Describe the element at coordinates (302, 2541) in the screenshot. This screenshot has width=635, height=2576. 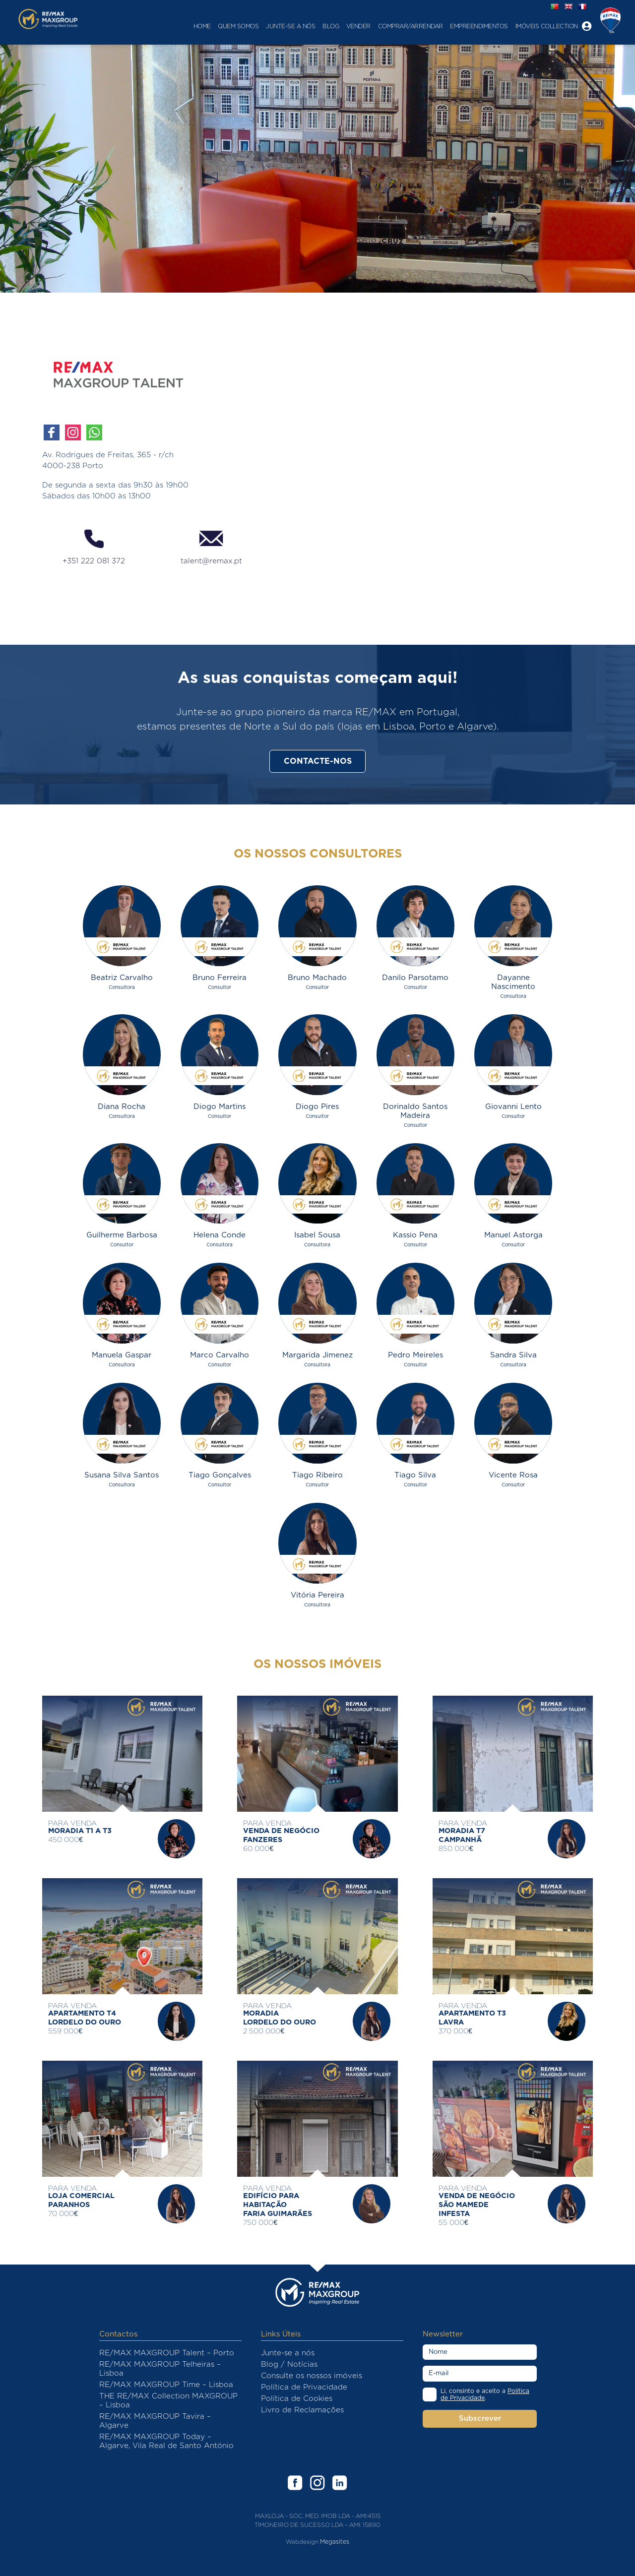
I see `Webdesign` at that location.